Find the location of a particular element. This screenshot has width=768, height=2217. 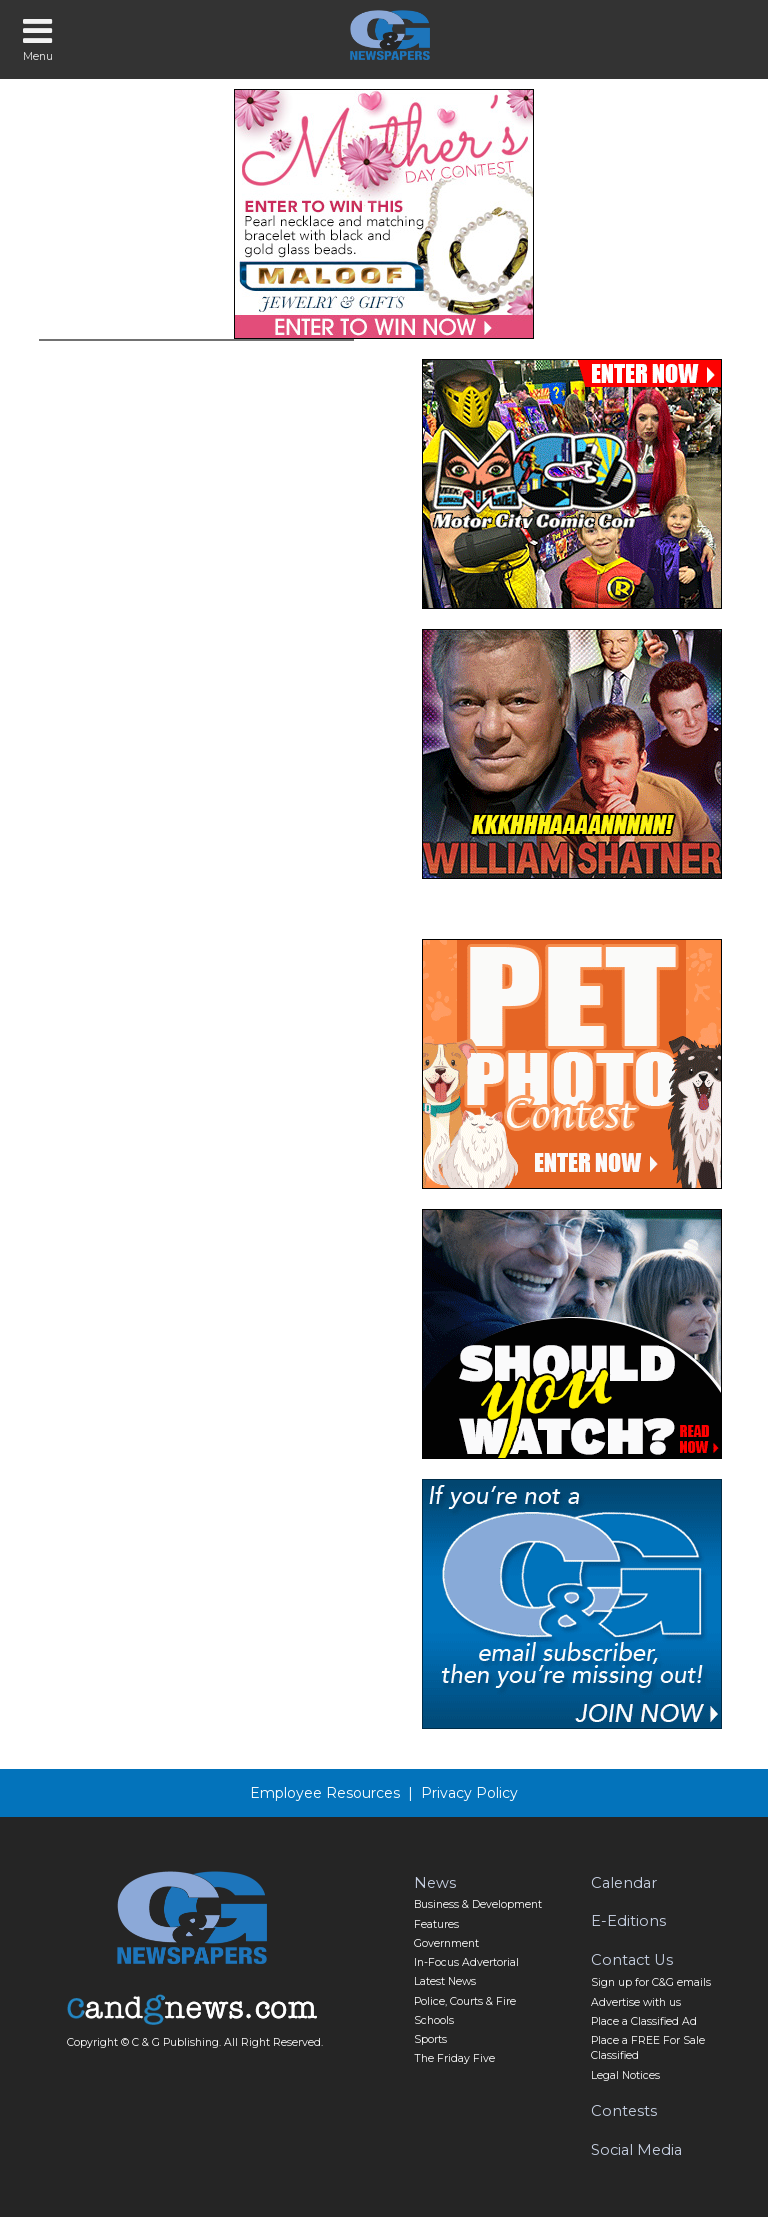

Privacy Policy is located at coordinates (469, 1793).